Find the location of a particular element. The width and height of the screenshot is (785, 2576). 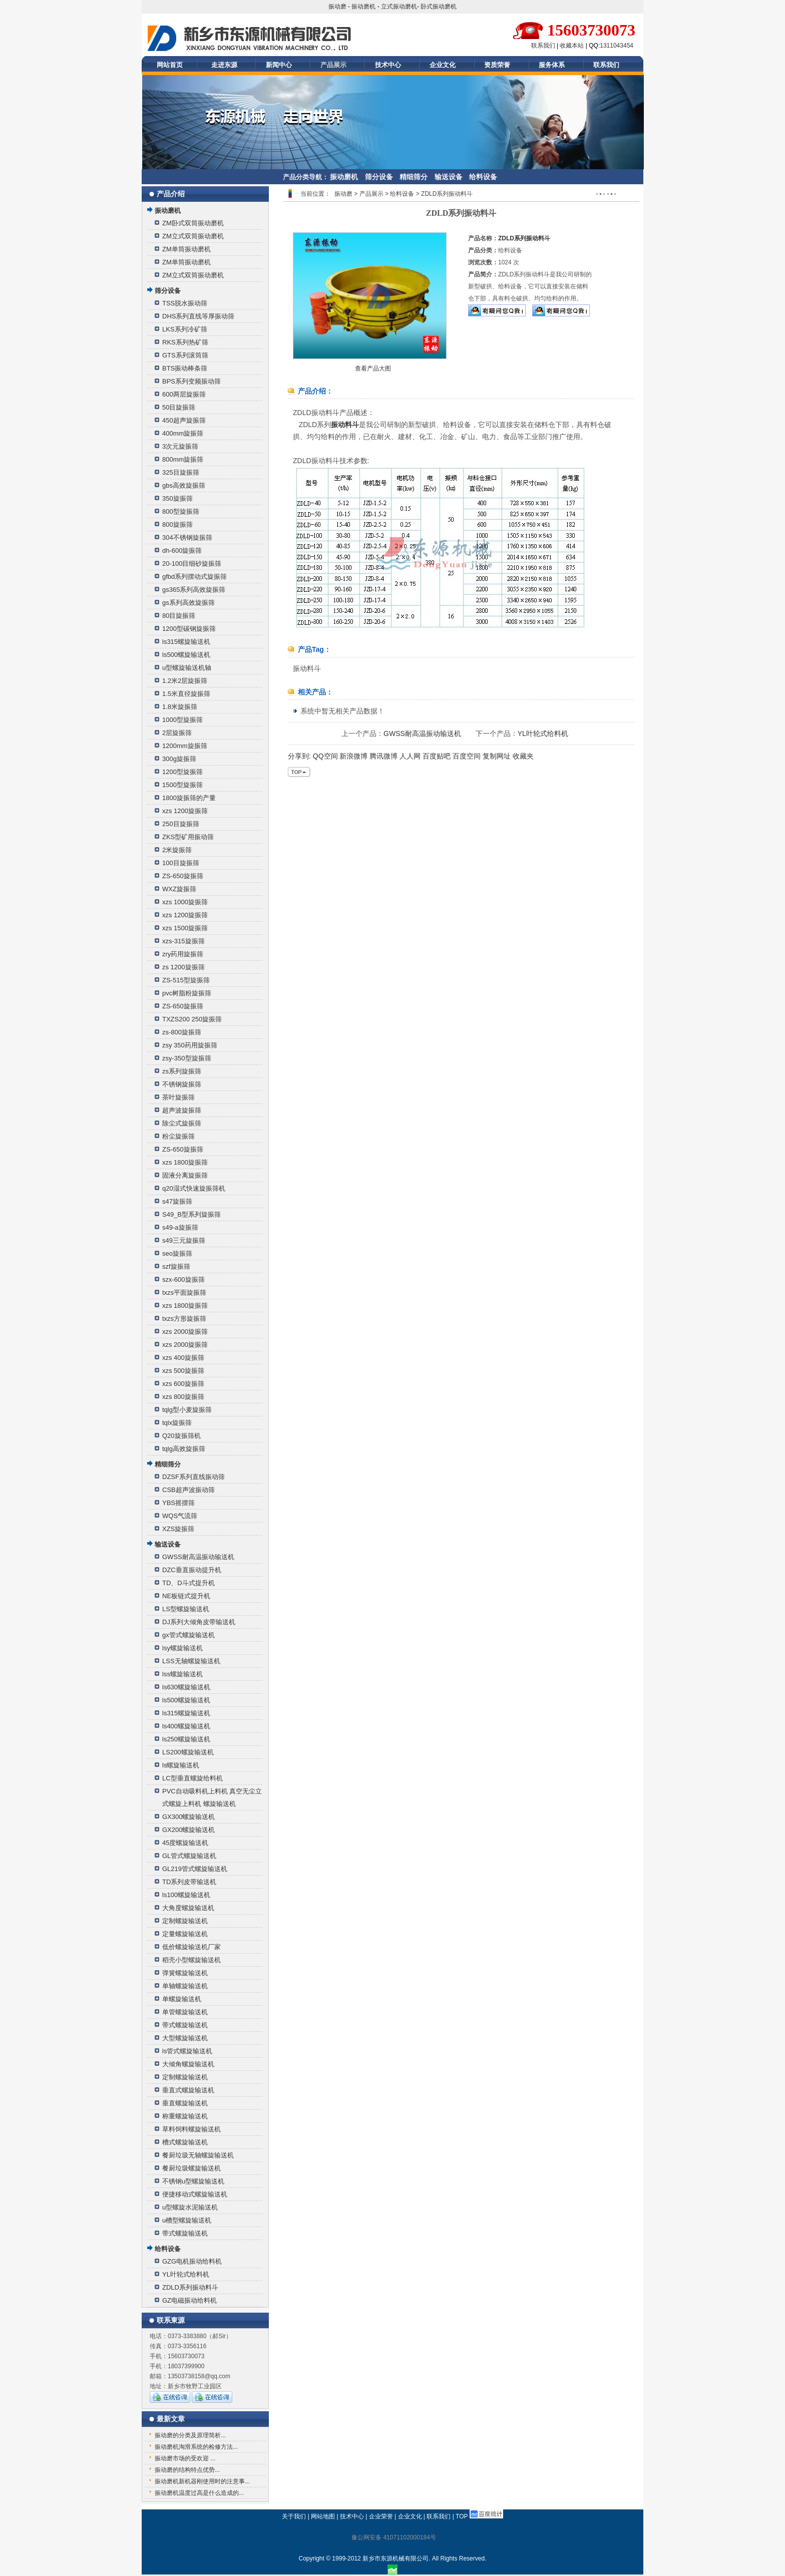

CSB超声波振动筛 is located at coordinates (188, 1490).